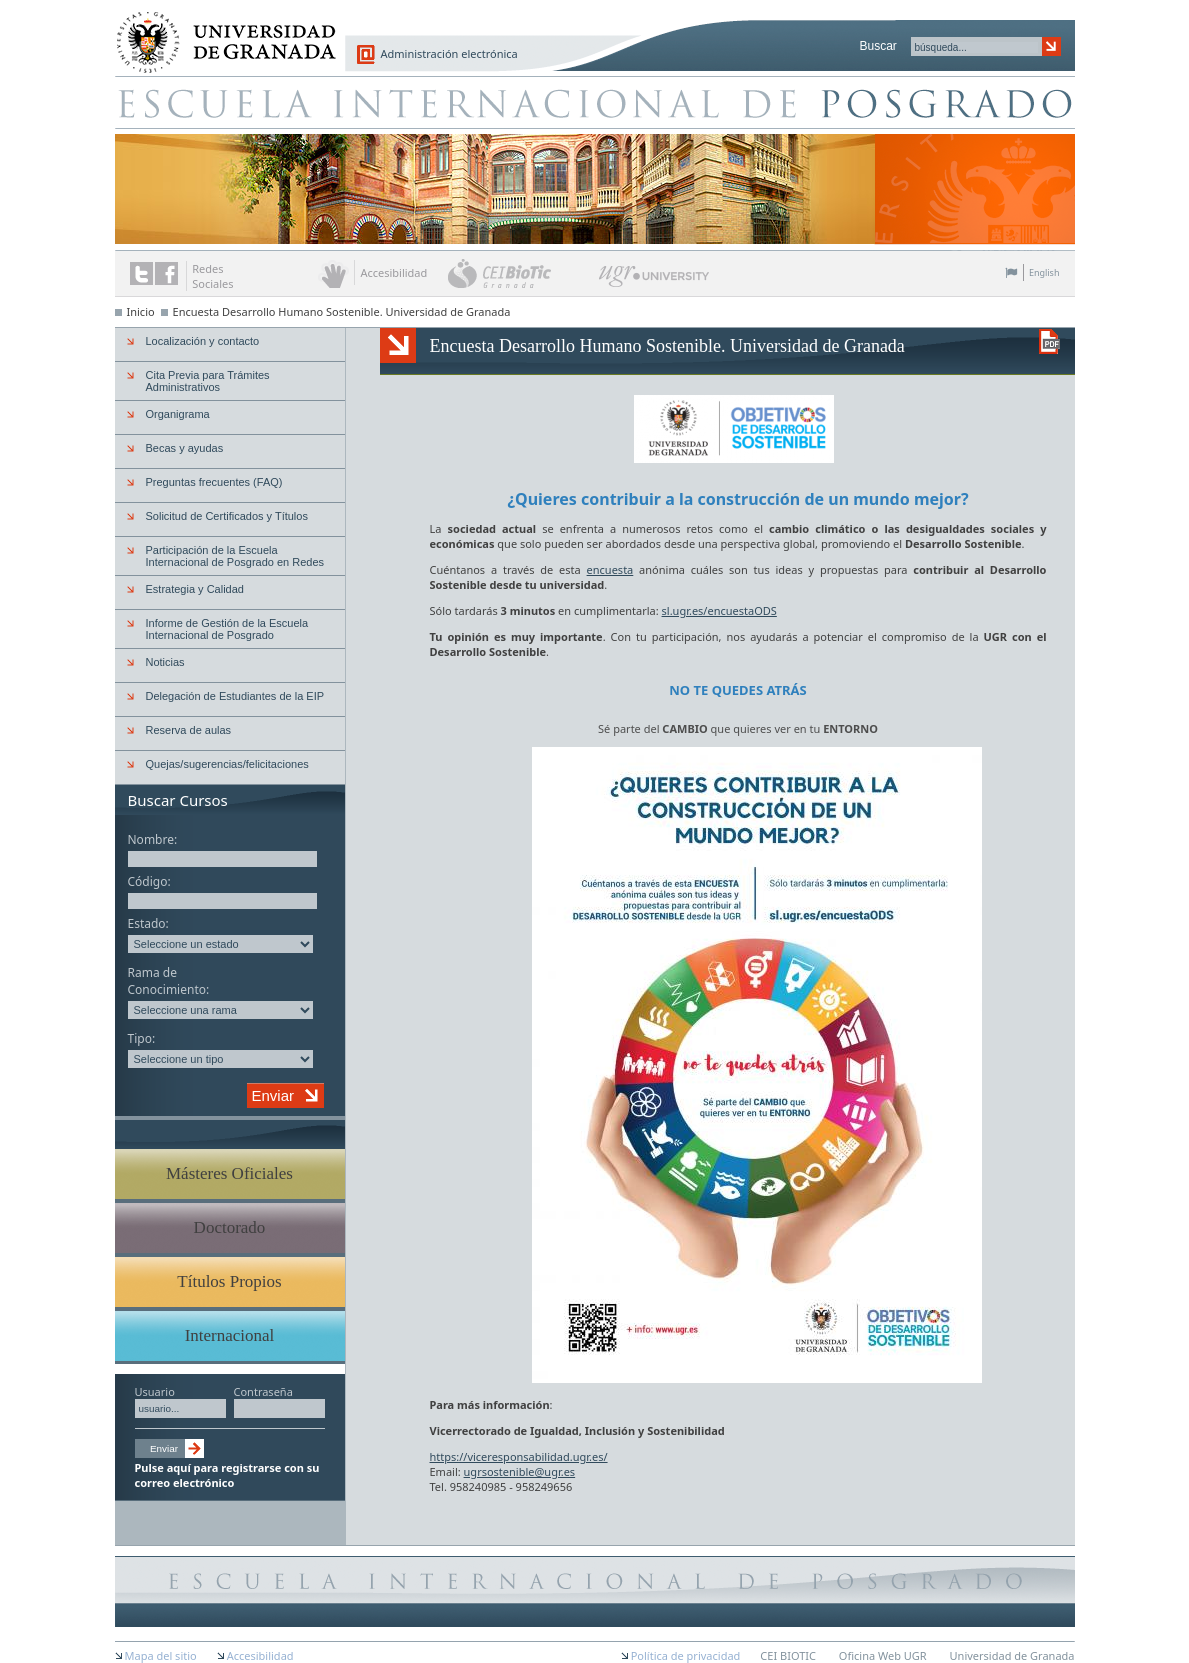 Image resolution: width=1189 pixels, height=1663 pixels. What do you see at coordinates (1049, 341) in the screenshot?
I see `Descargar versión en PDF` at bounding box center [1049, 341].